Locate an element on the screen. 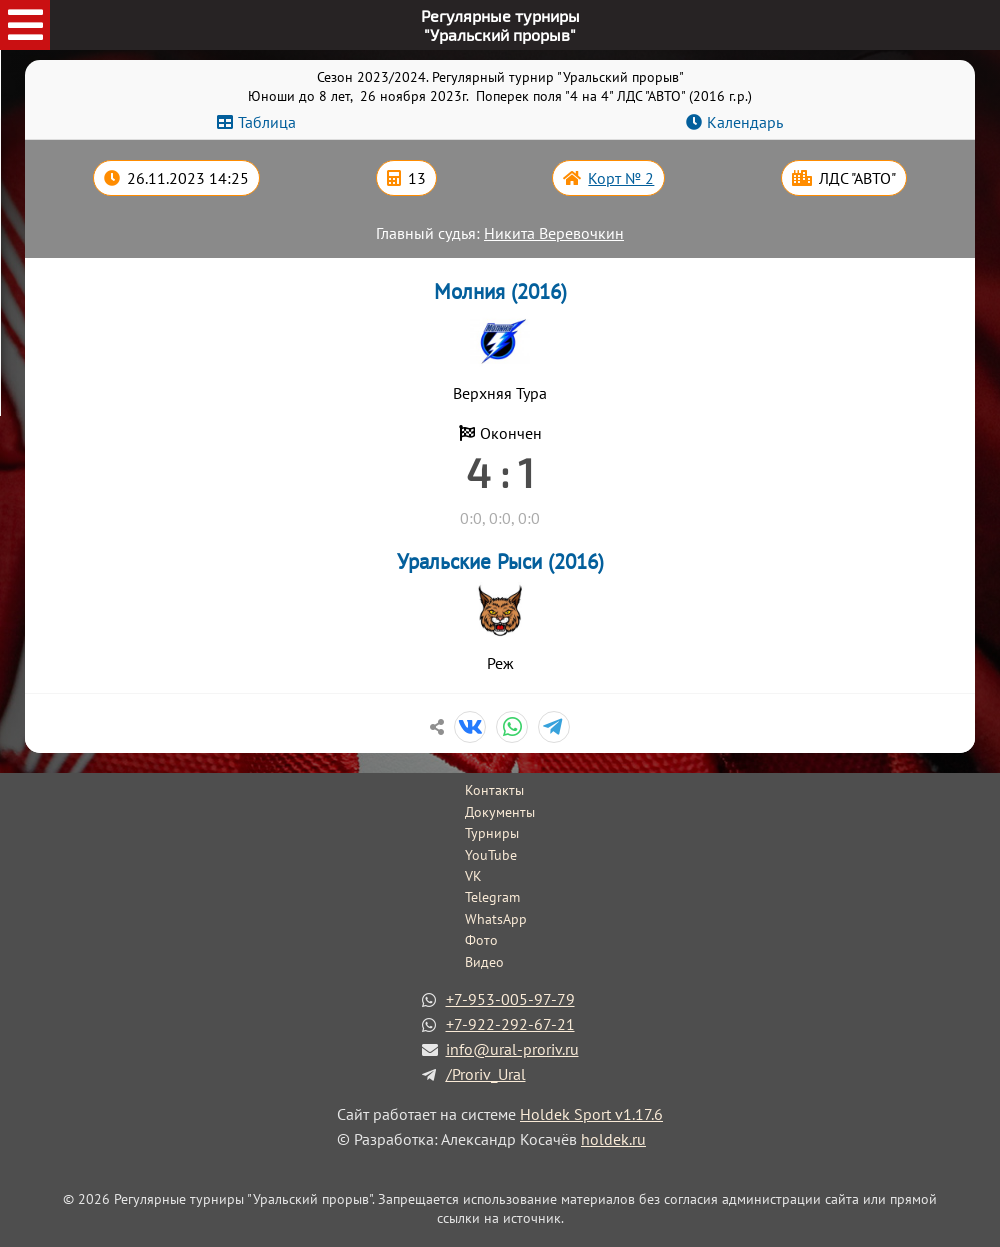 Image resolution: width=1000 pixels, height=1247 pixels. Молния (2016) is located at coordinates (500, 291).